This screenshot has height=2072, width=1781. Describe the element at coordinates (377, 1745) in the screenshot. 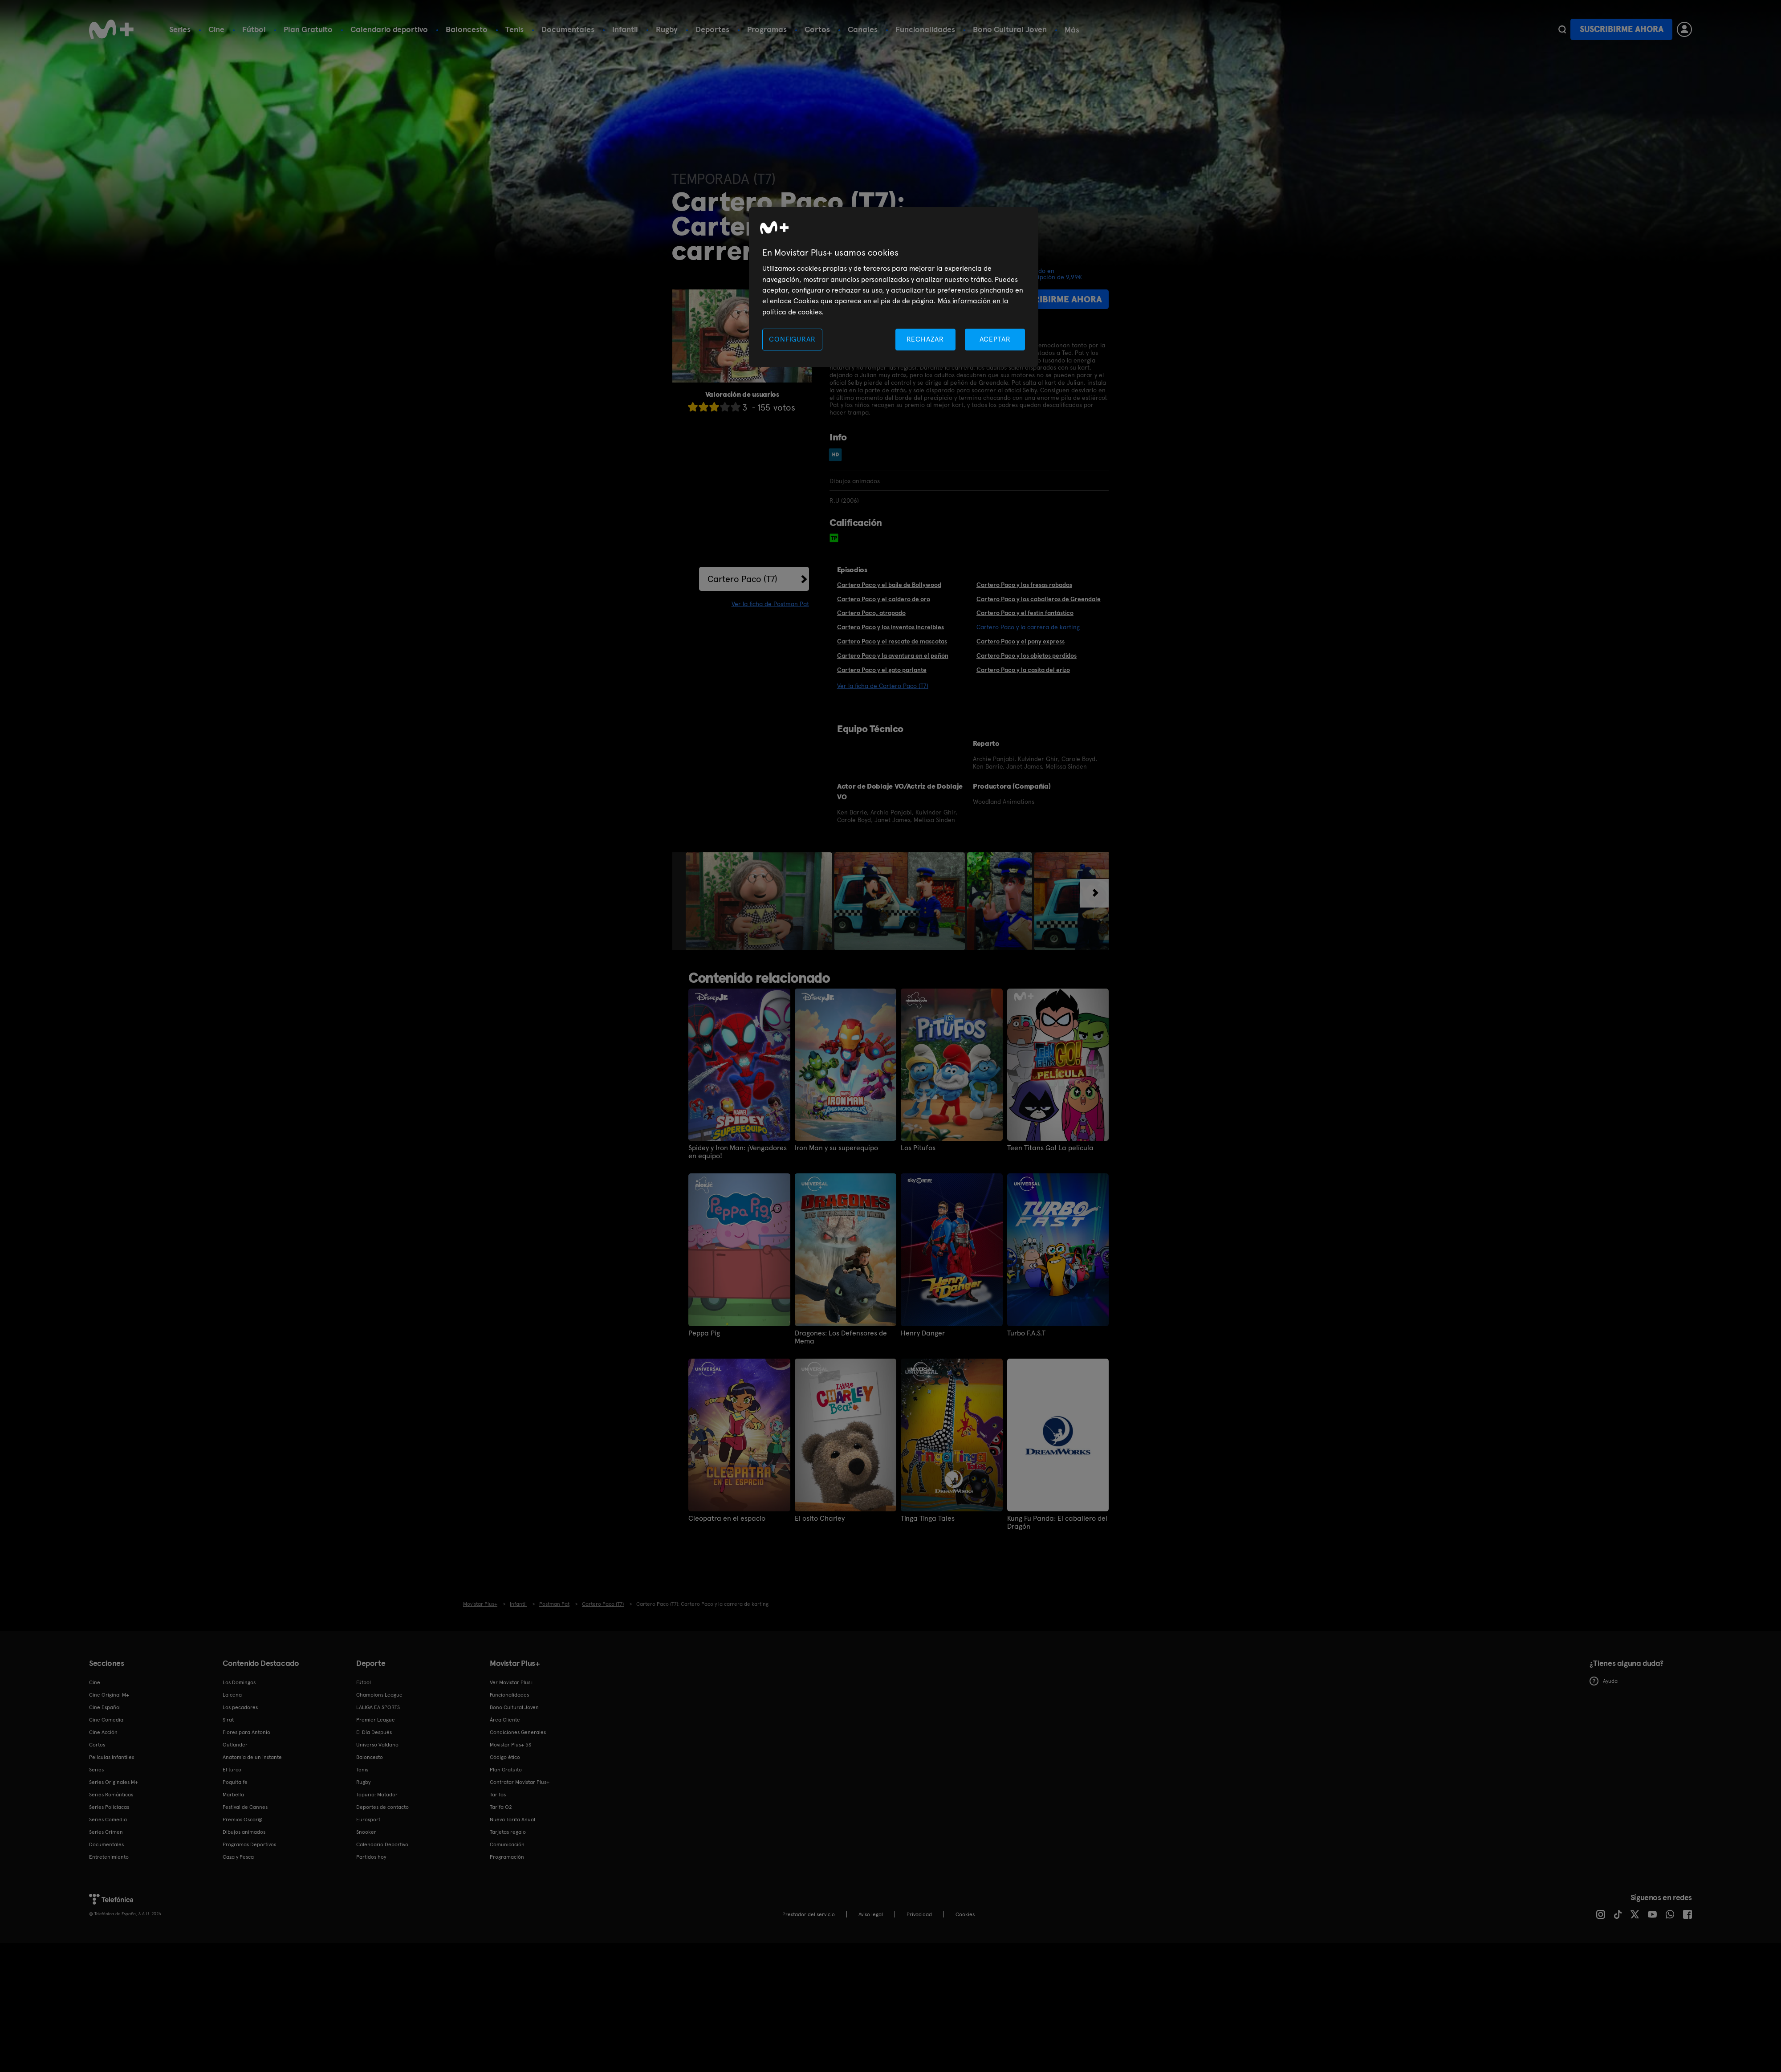

I see `Universo Valdano` at that location.